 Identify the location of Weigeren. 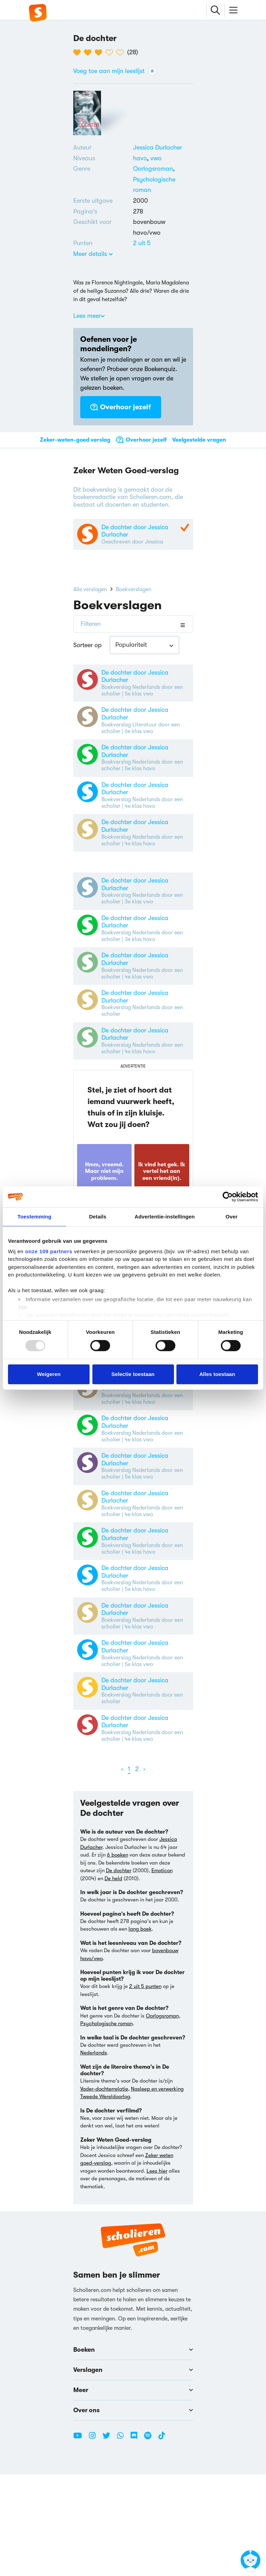
(48, 1374).